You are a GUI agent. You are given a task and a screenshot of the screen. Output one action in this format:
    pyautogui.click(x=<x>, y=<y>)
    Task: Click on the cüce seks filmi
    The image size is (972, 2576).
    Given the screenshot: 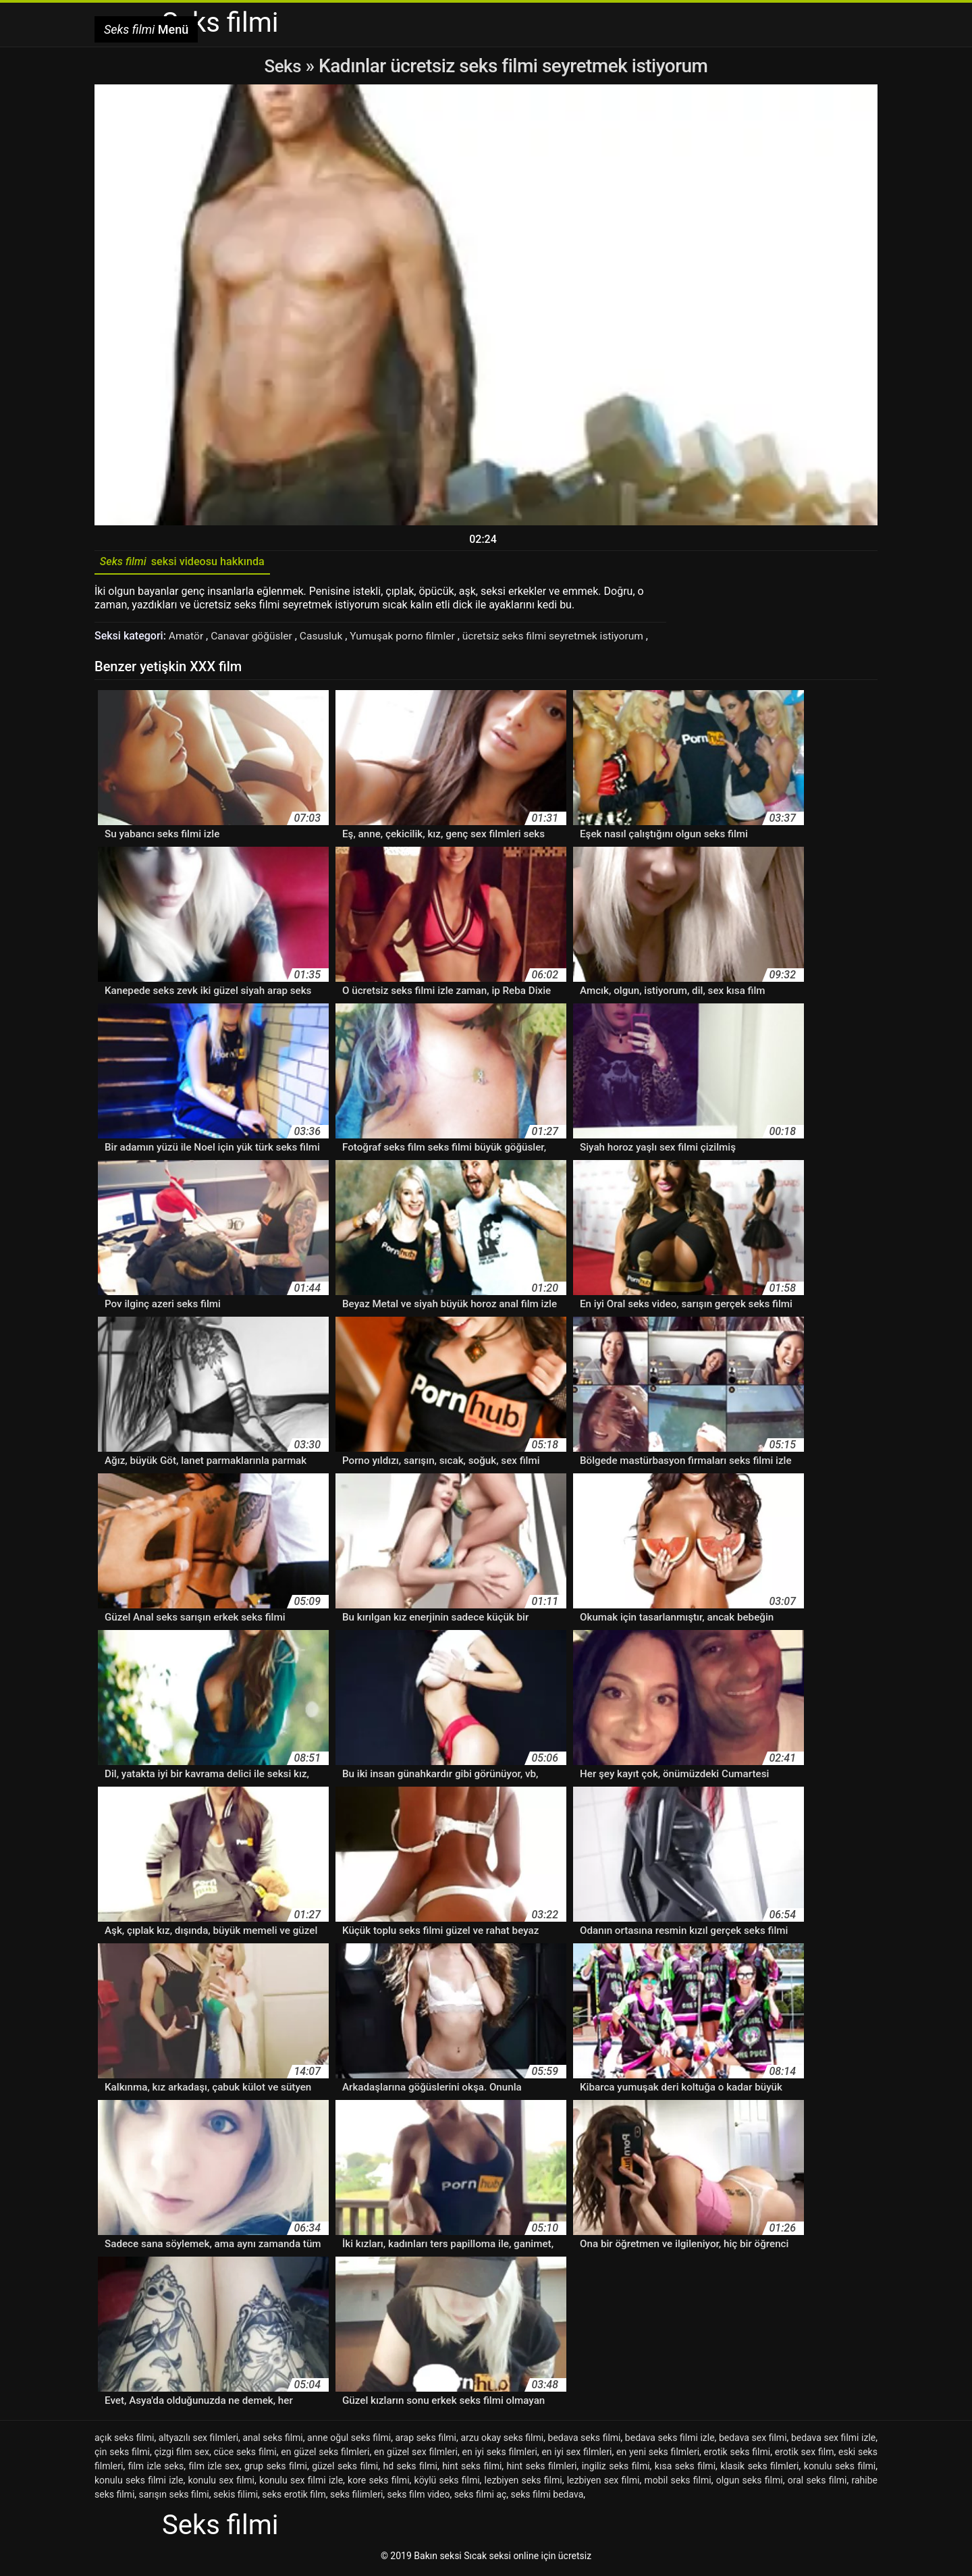 What is the action you would take?
    pyautogui.click(x=245, y=2454)
    